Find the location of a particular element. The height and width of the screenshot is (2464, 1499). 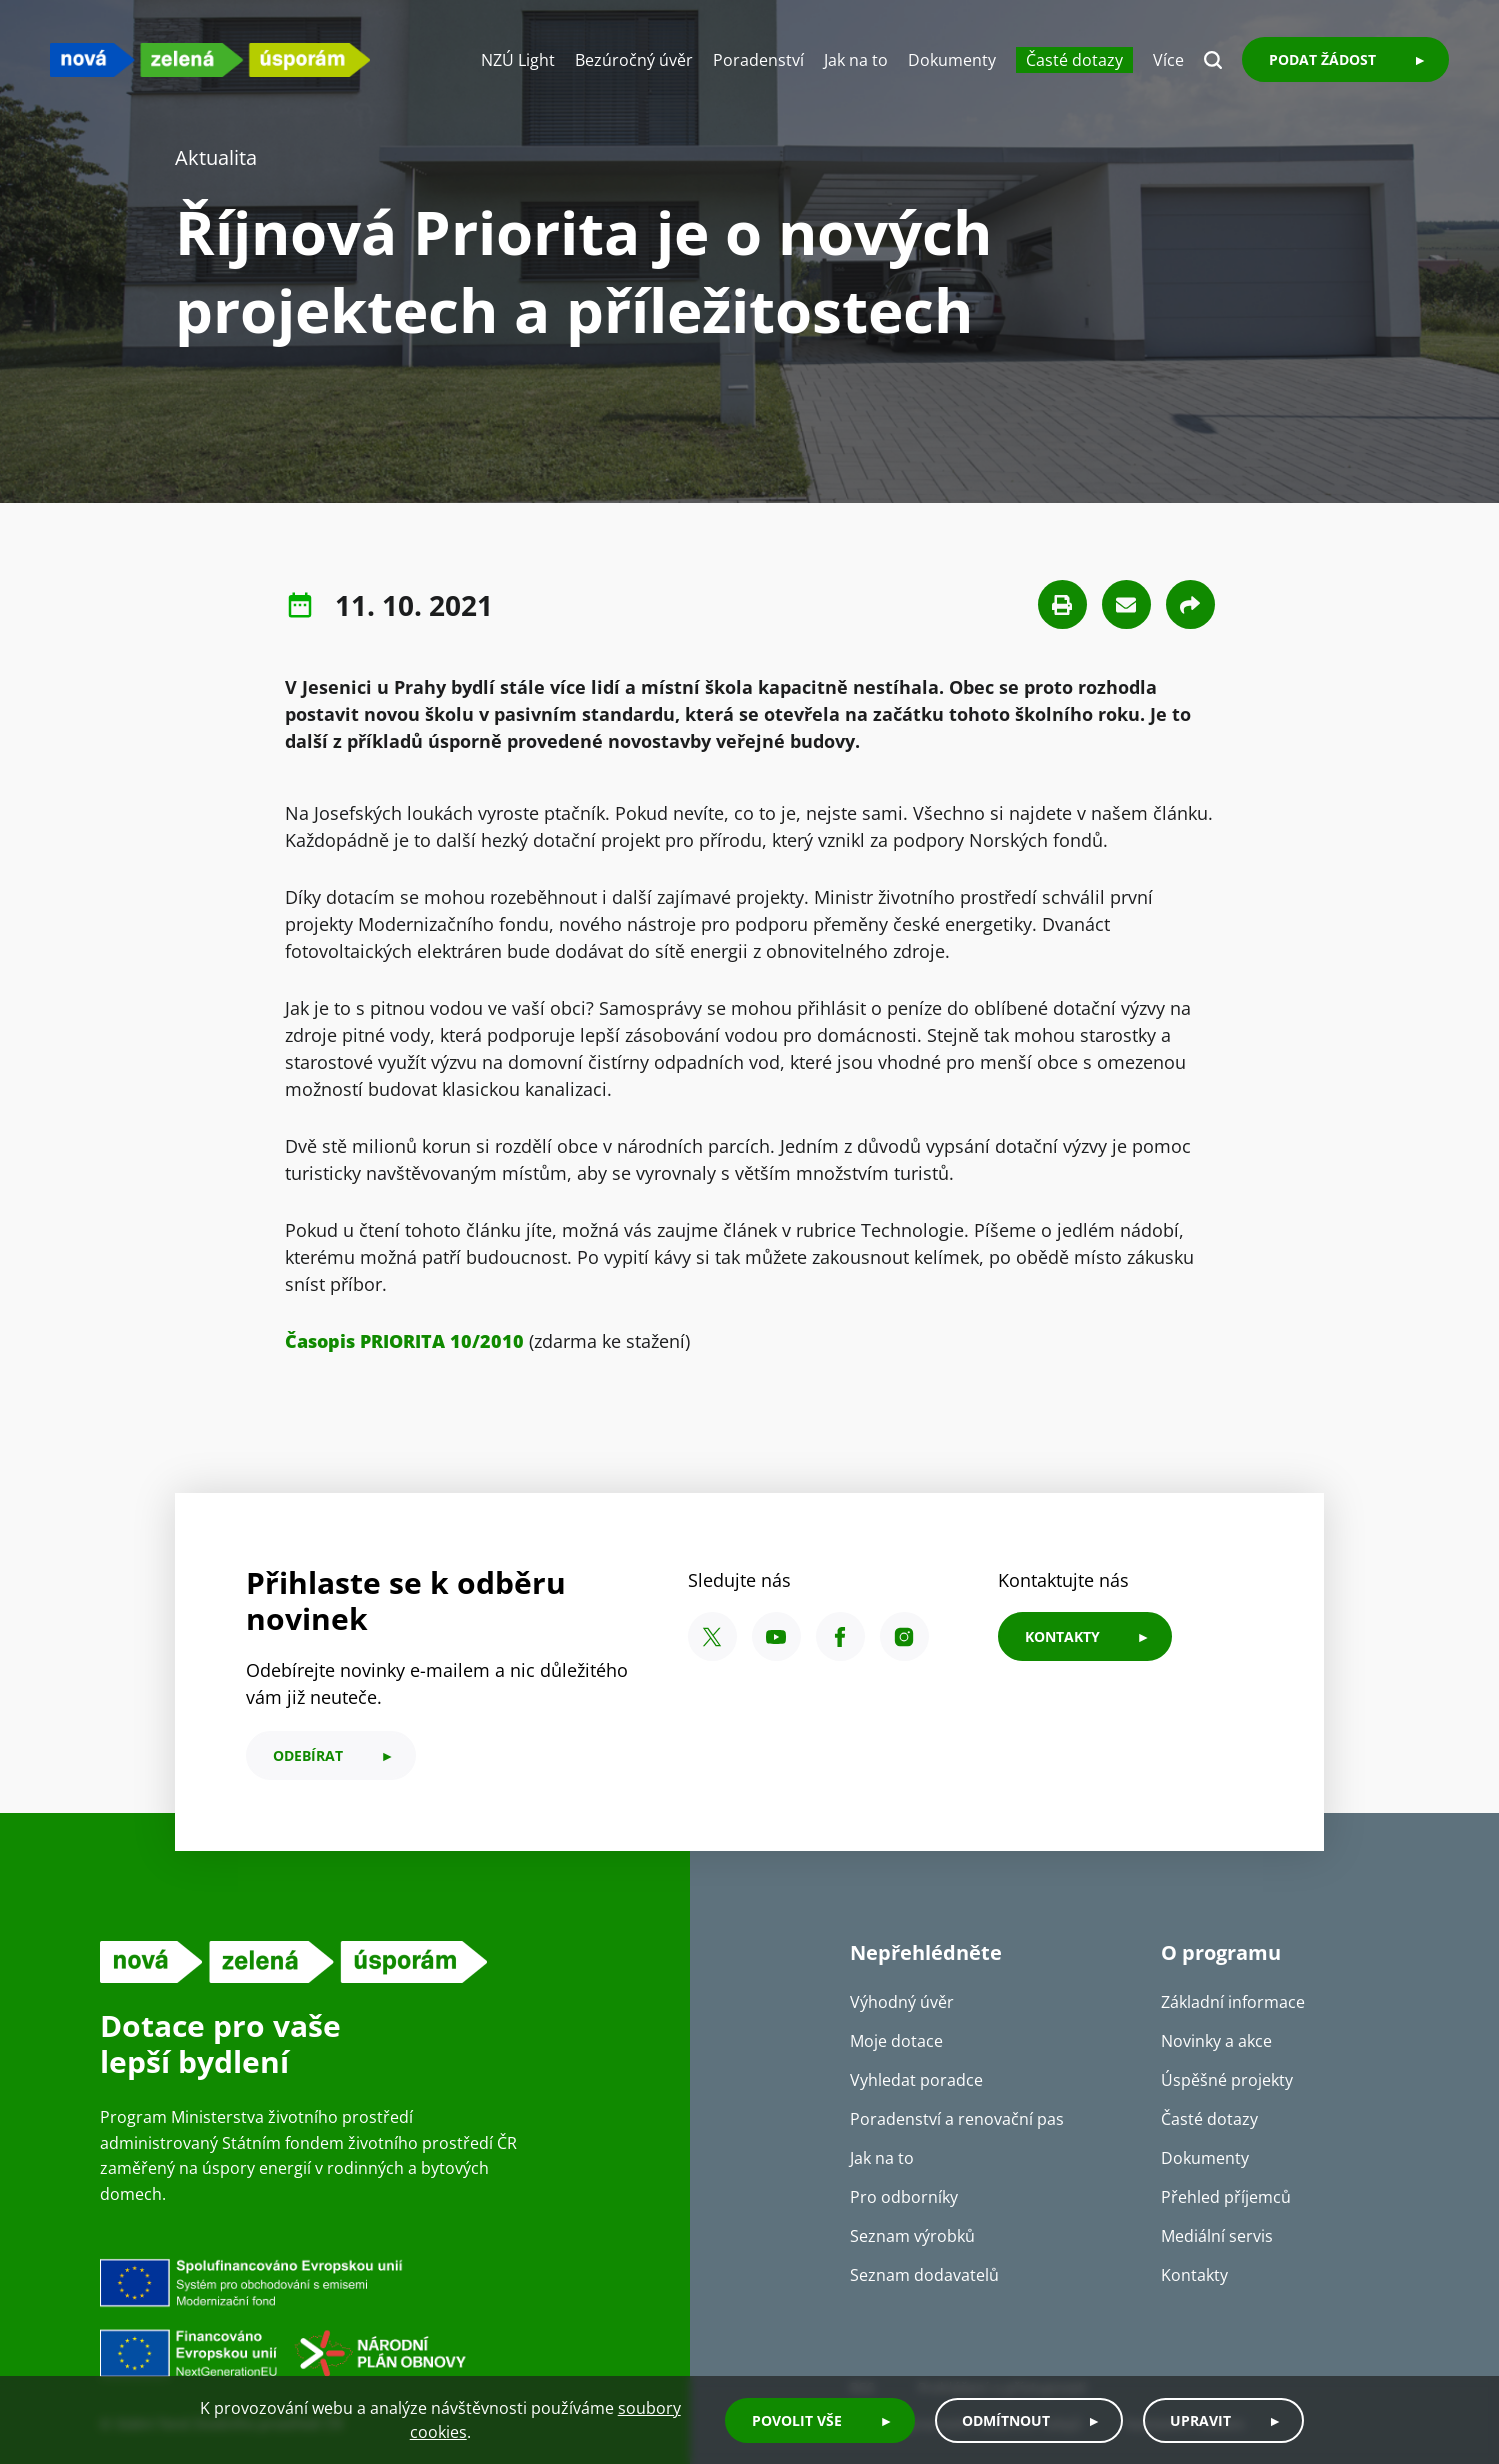

[Facebook SFŽP ČR] is located at coordinates (840, 1636).